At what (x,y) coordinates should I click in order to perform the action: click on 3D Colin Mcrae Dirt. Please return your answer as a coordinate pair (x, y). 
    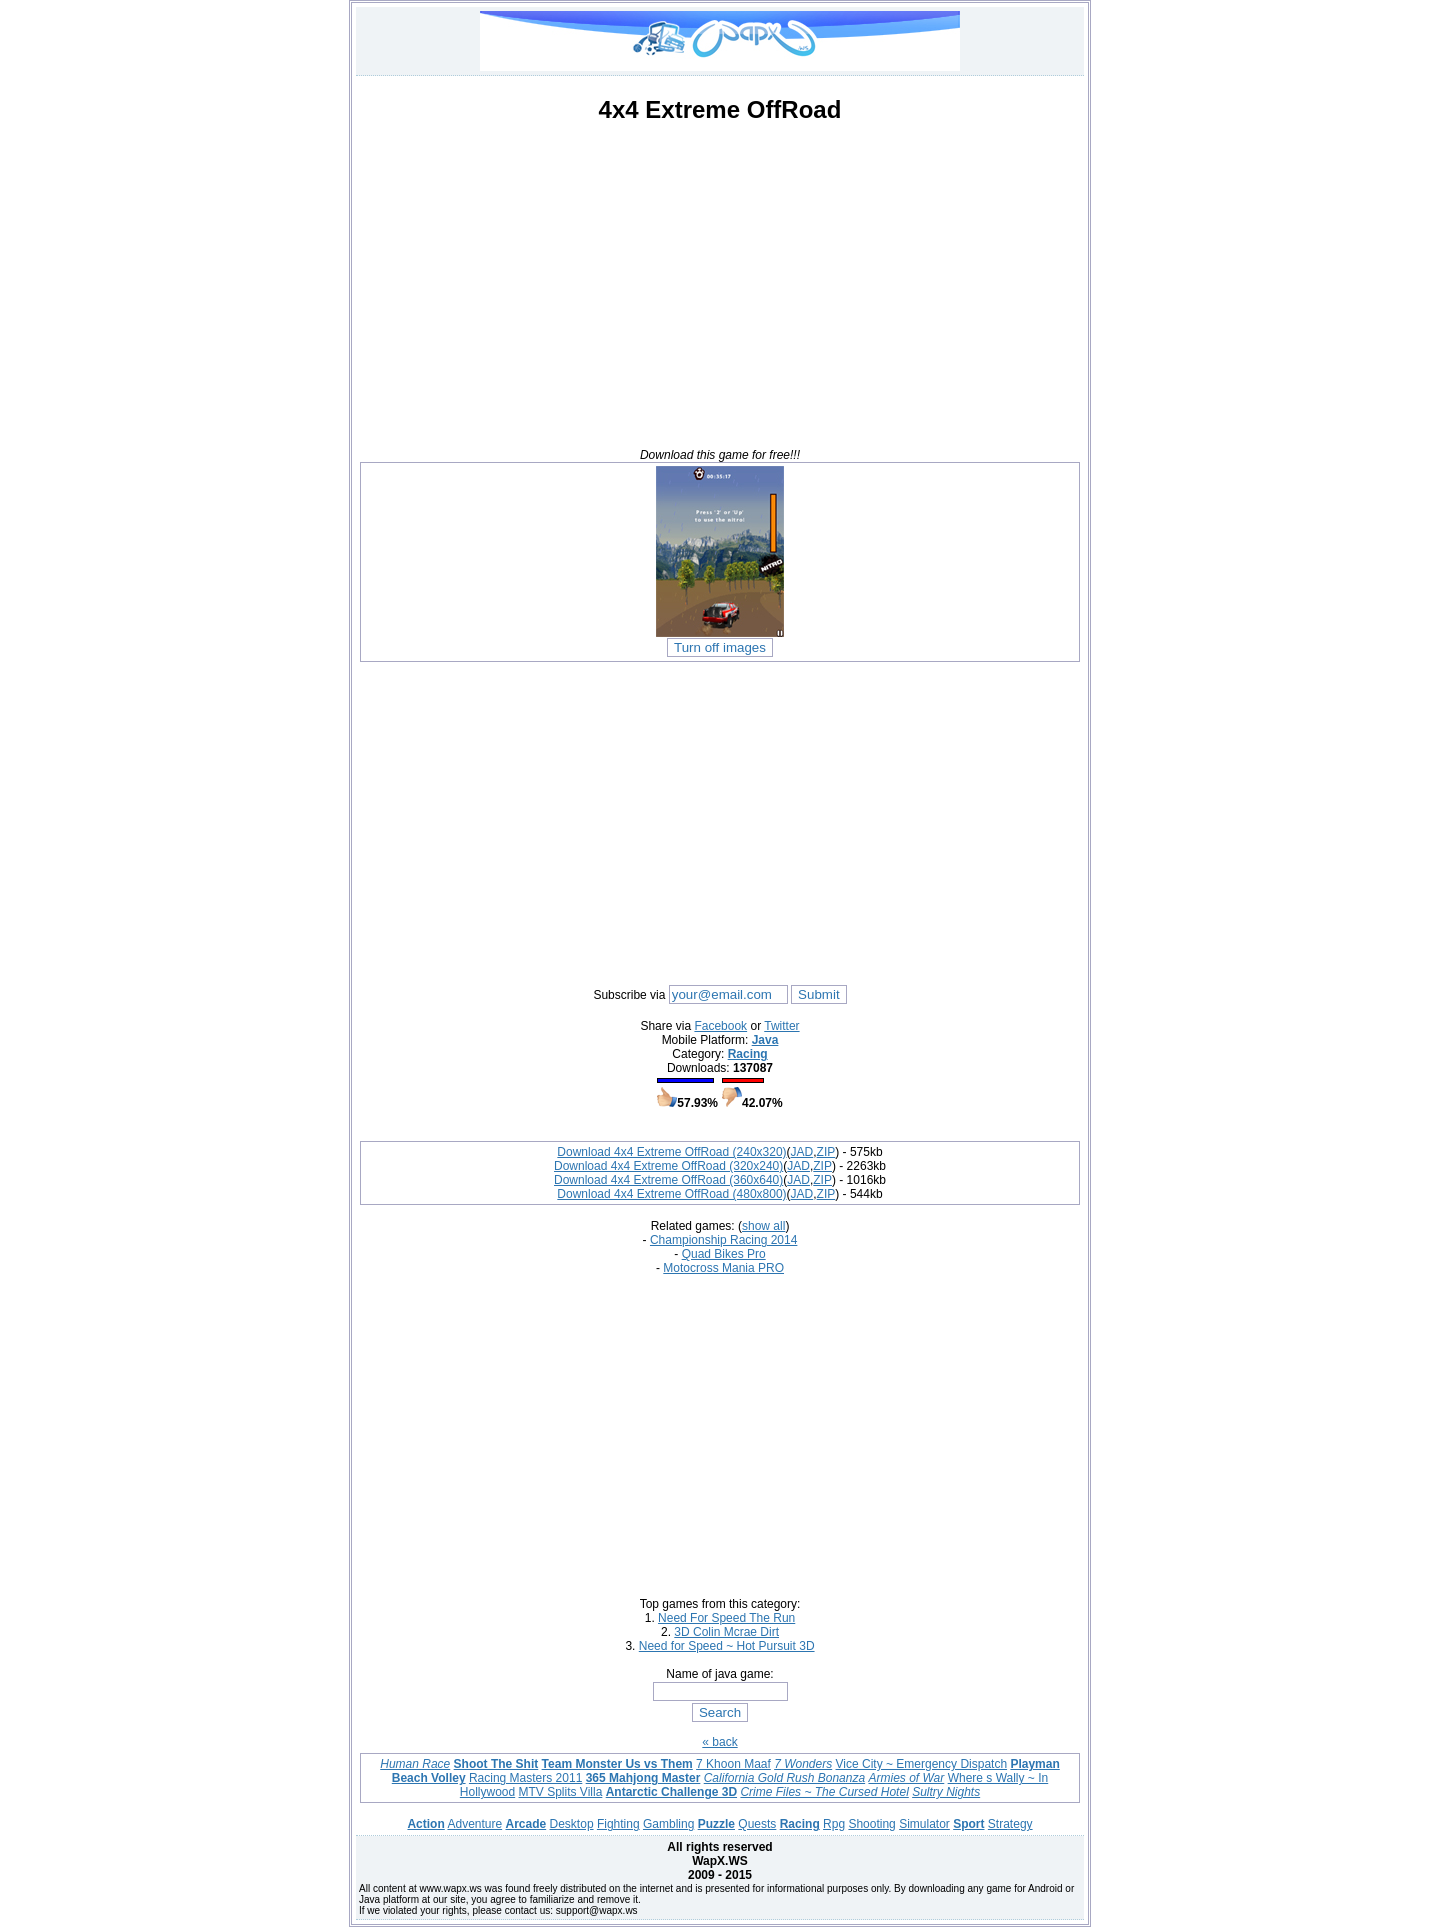
    Looking at the image, I should click on (726, 1632).